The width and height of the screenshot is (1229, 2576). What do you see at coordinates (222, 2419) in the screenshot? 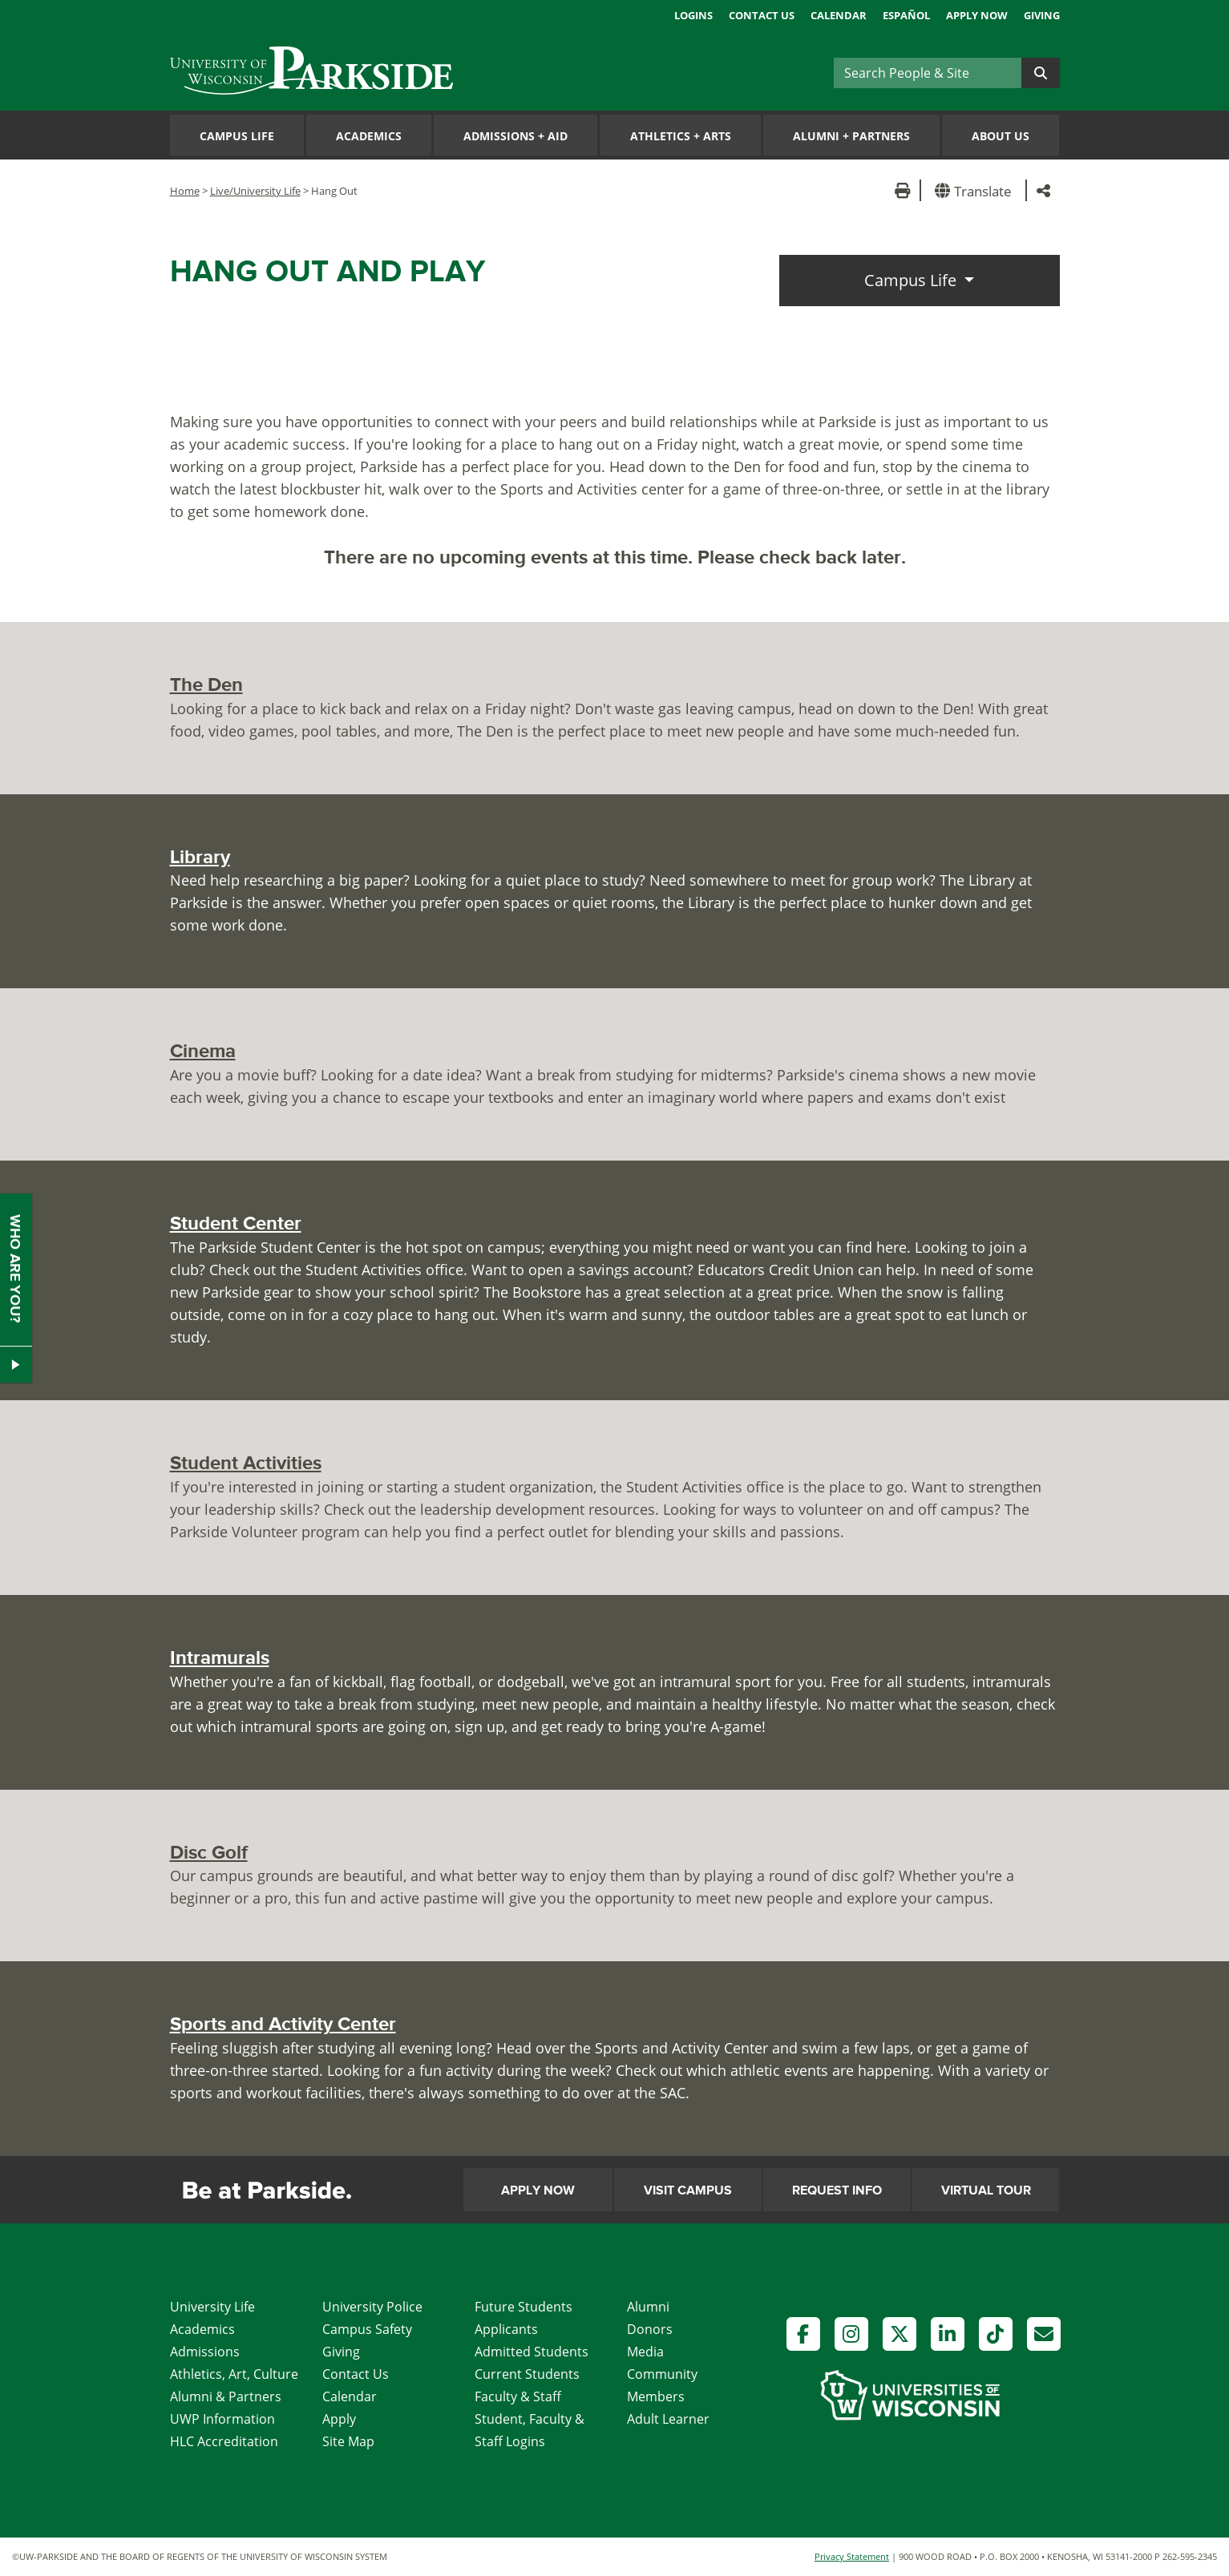
I see `UWP Information` at bounding box center [222, 2419].